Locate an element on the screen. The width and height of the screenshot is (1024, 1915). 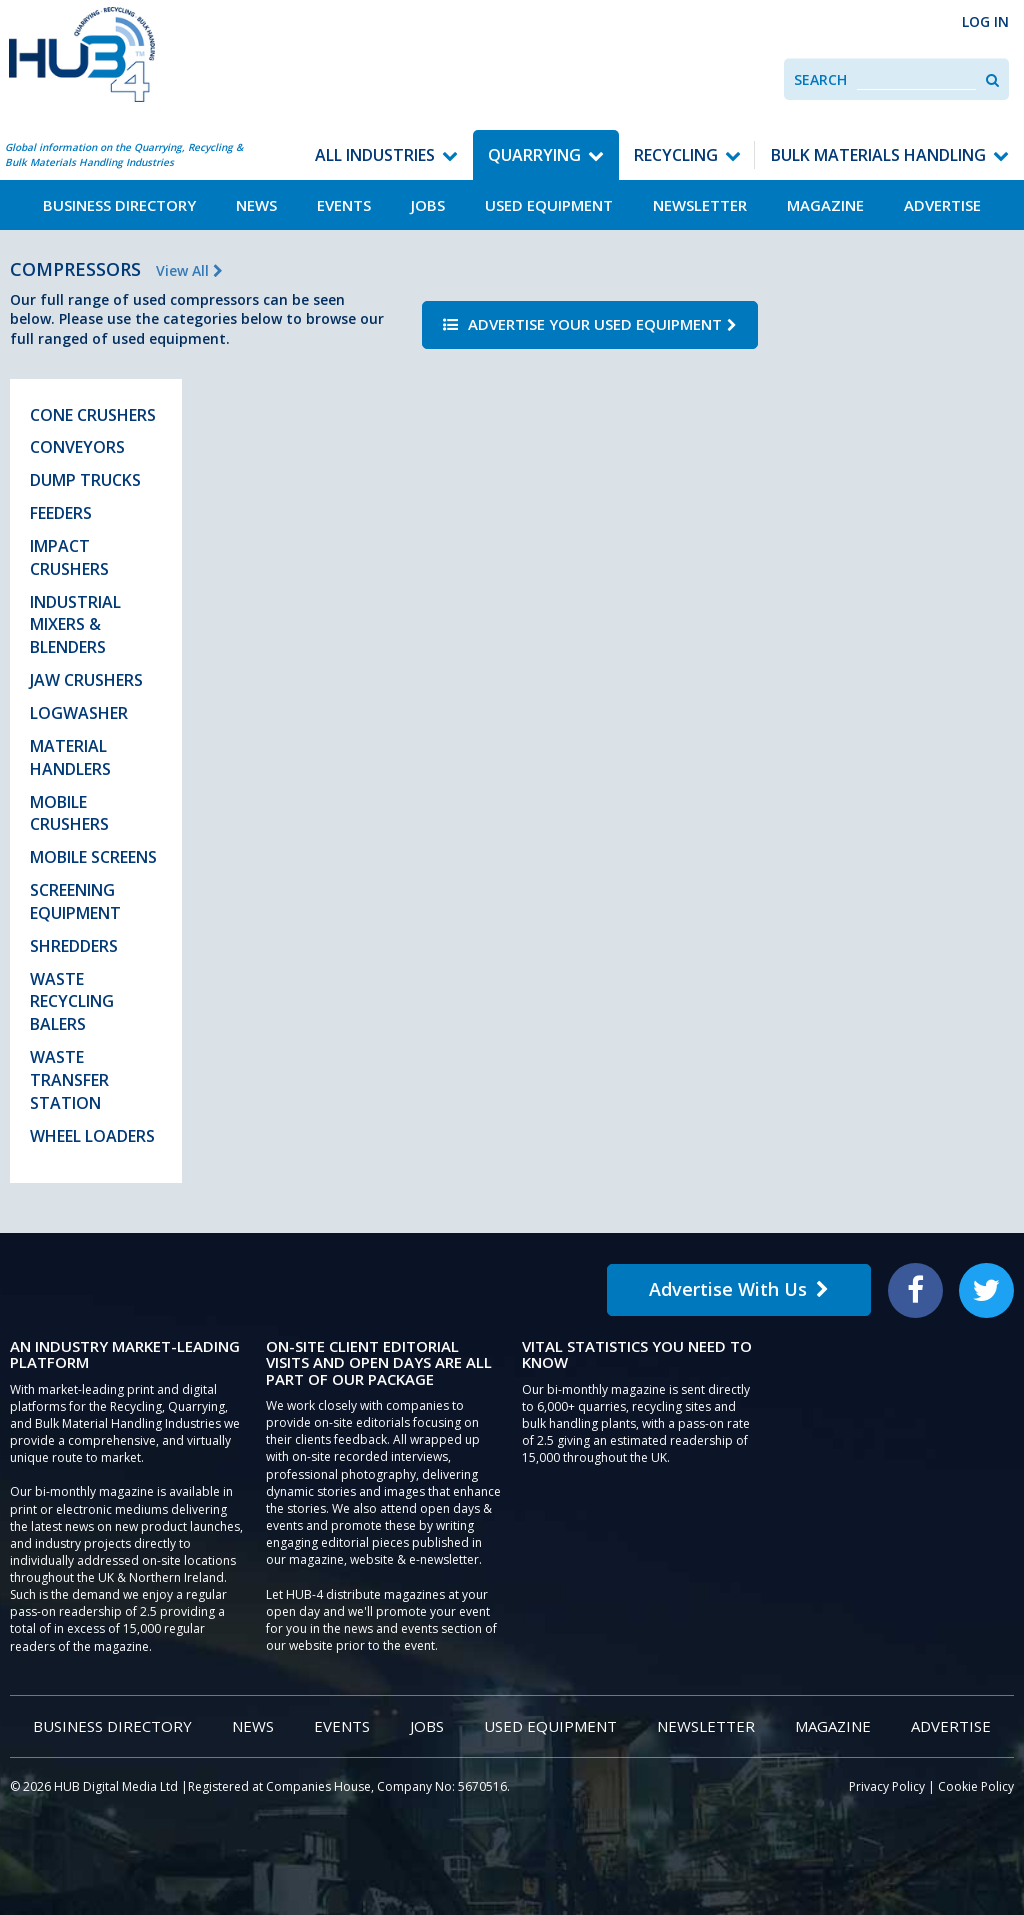
Industrial Mixers & Blenders is located at coordinates (75, 625).